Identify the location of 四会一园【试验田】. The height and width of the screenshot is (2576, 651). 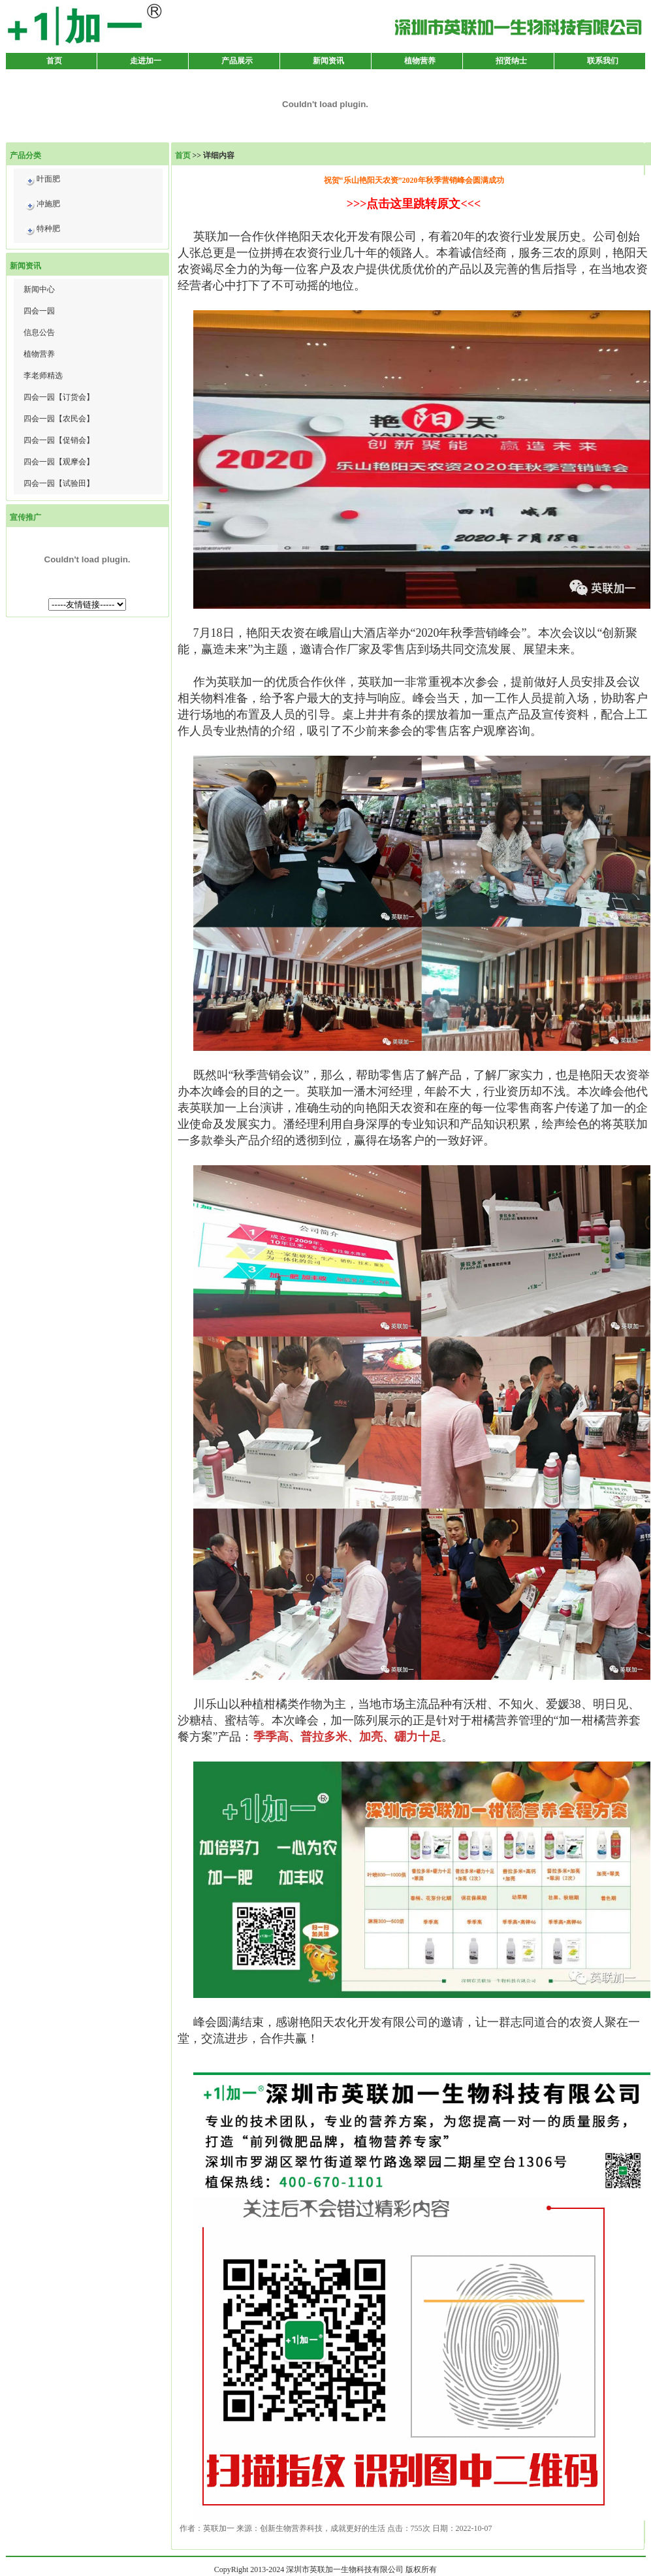
(59, 483).